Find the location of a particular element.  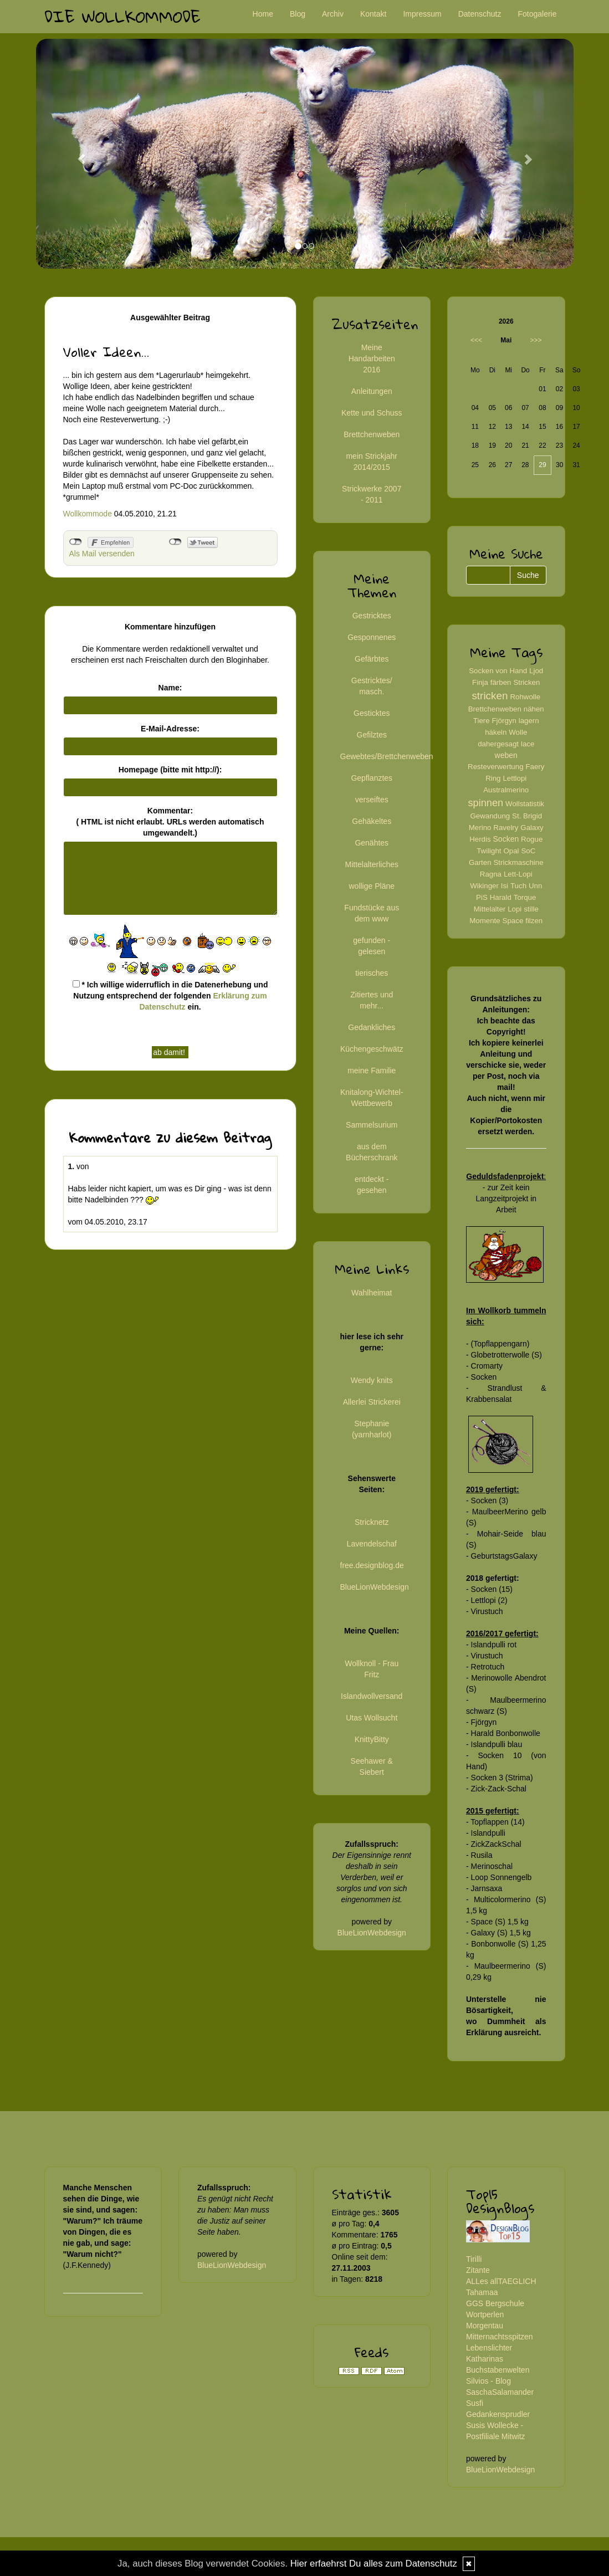

Blog is located at coordinates (297, 13).